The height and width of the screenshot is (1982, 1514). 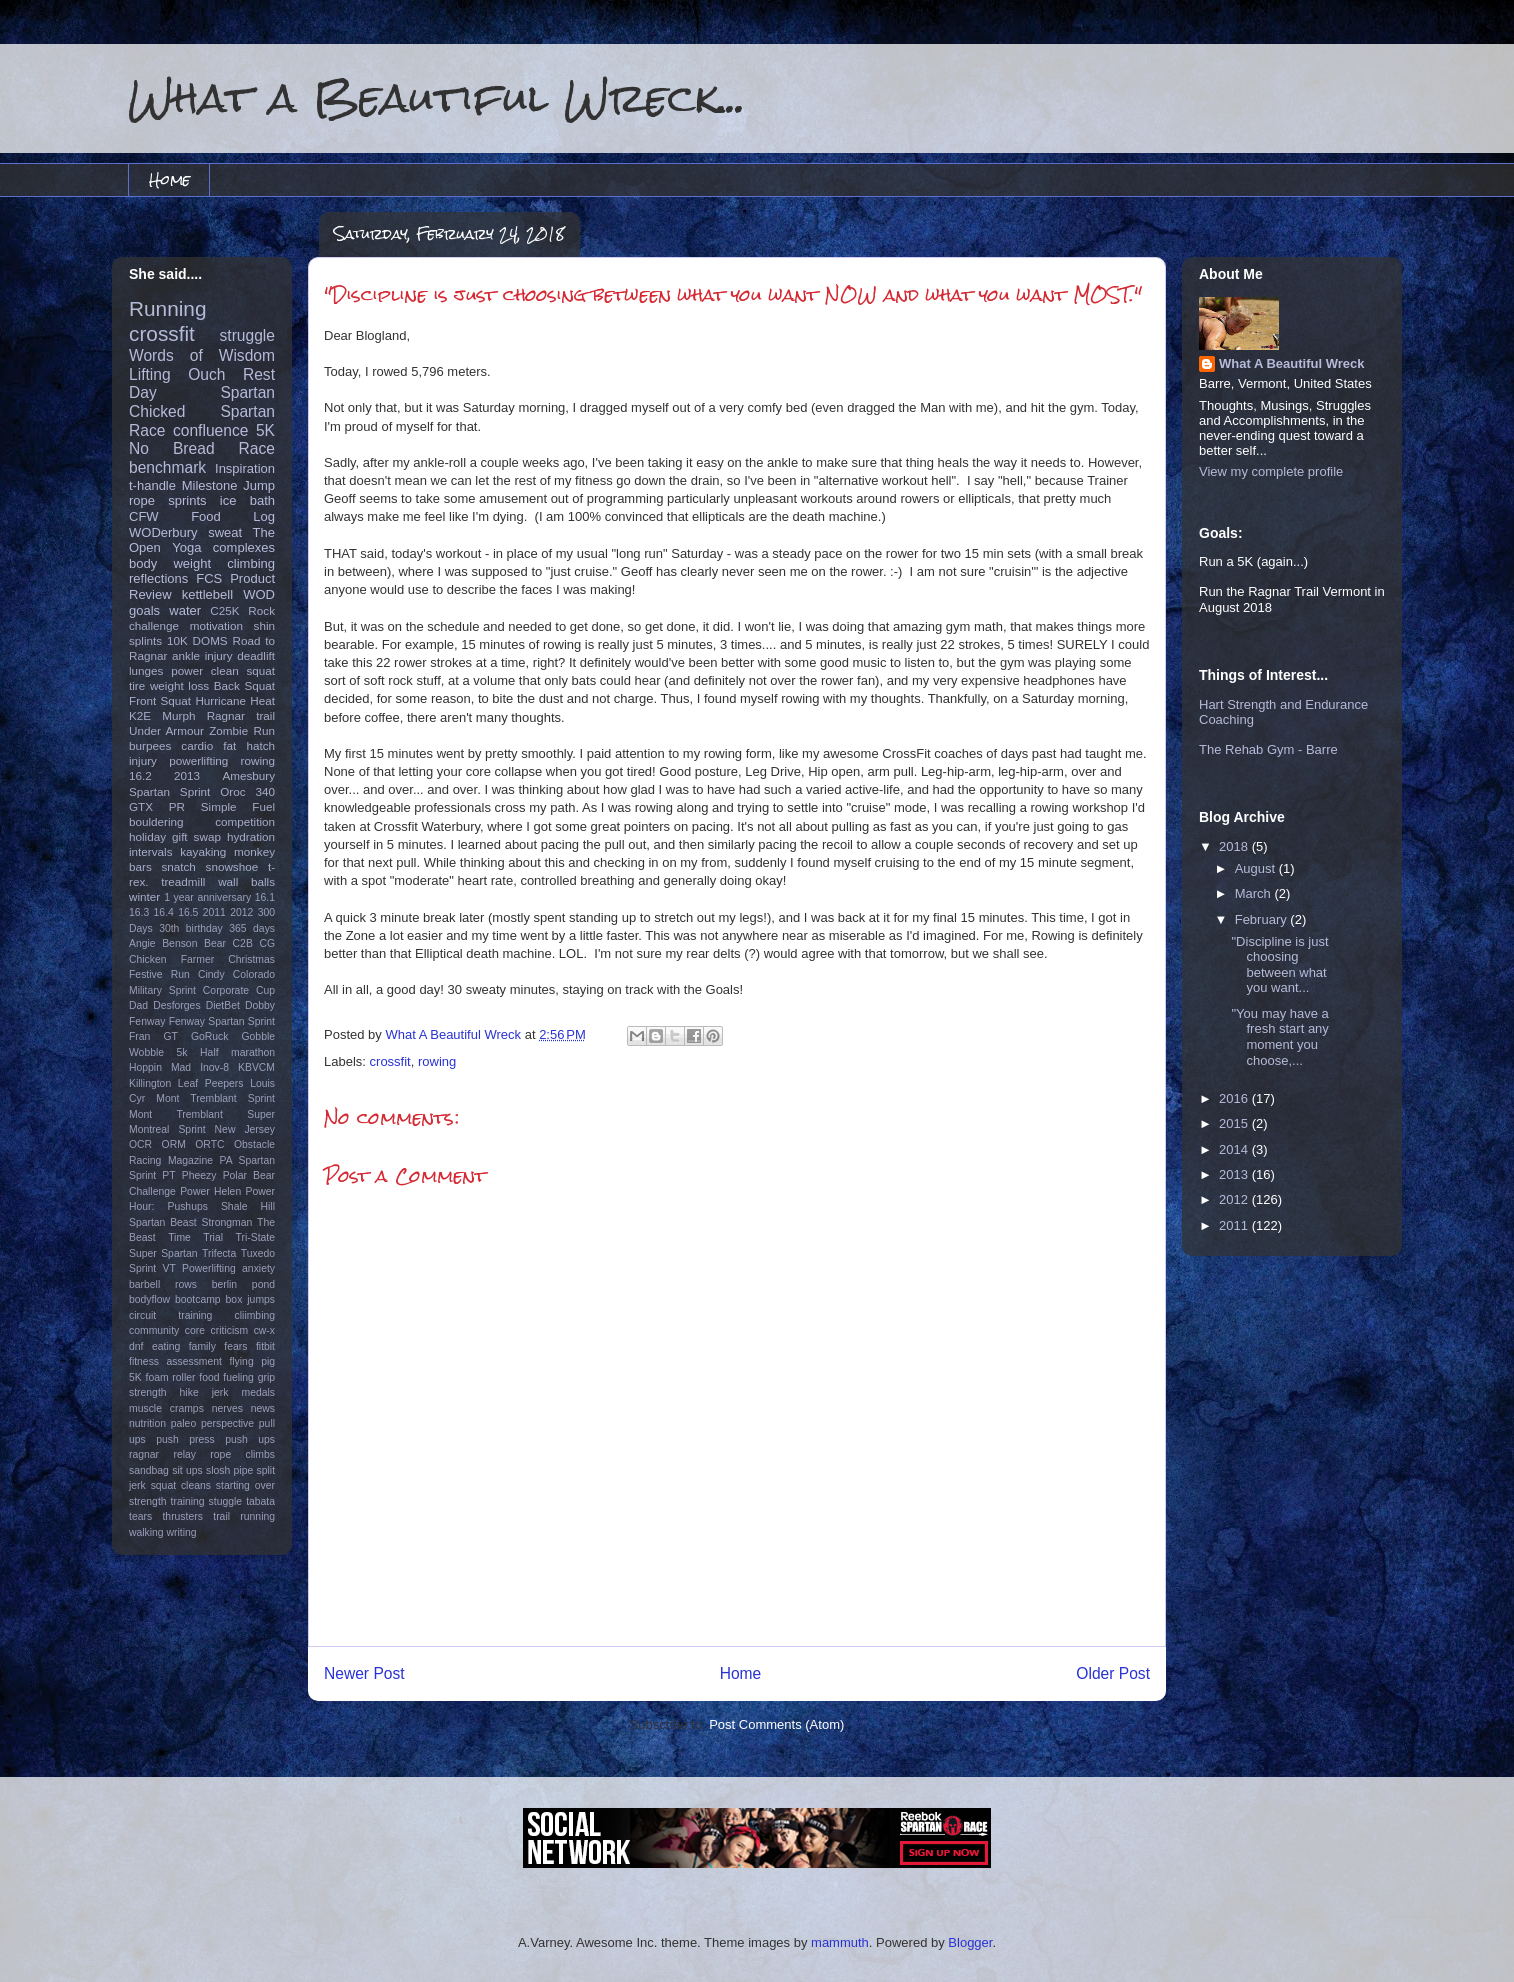 What do you see at coordinates (245, 1129) in the screenshot?
I see `New Jersey` at bounding box center [245, 1129].